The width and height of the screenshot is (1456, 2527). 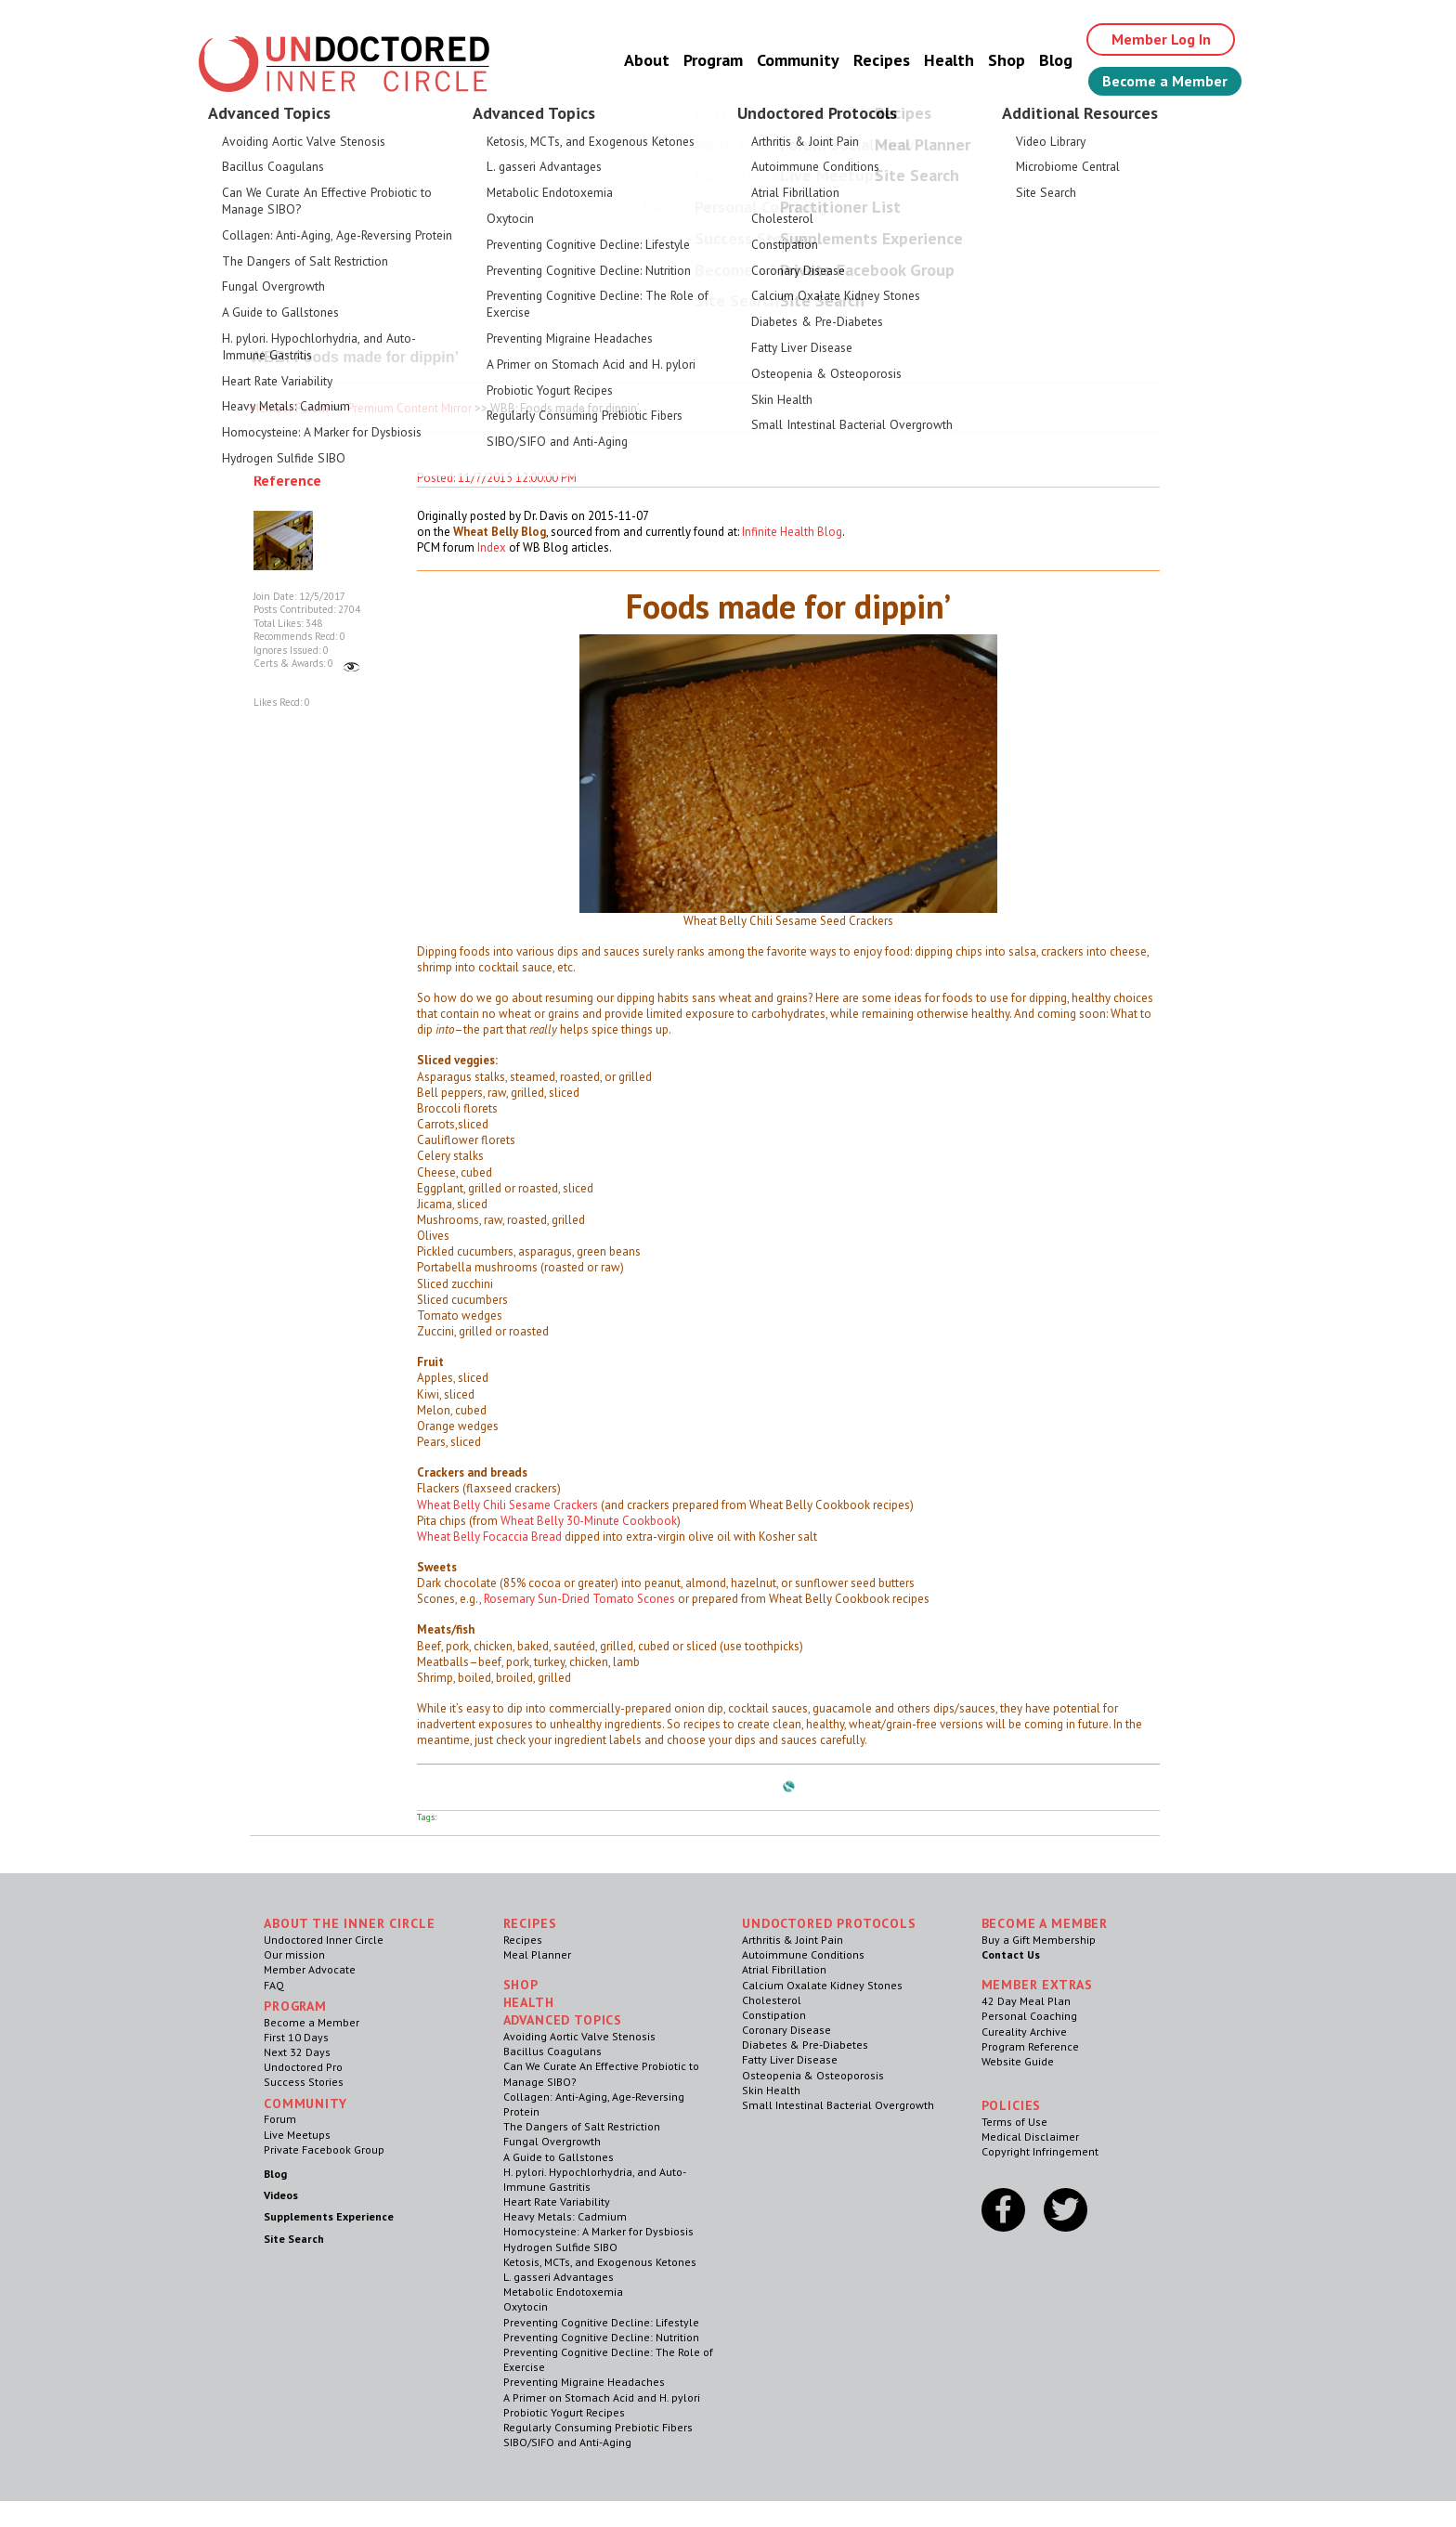 What do you see at coordinates (881, 60) in the screenshot?
I see `Recipes` at bounding box center [881, 60].